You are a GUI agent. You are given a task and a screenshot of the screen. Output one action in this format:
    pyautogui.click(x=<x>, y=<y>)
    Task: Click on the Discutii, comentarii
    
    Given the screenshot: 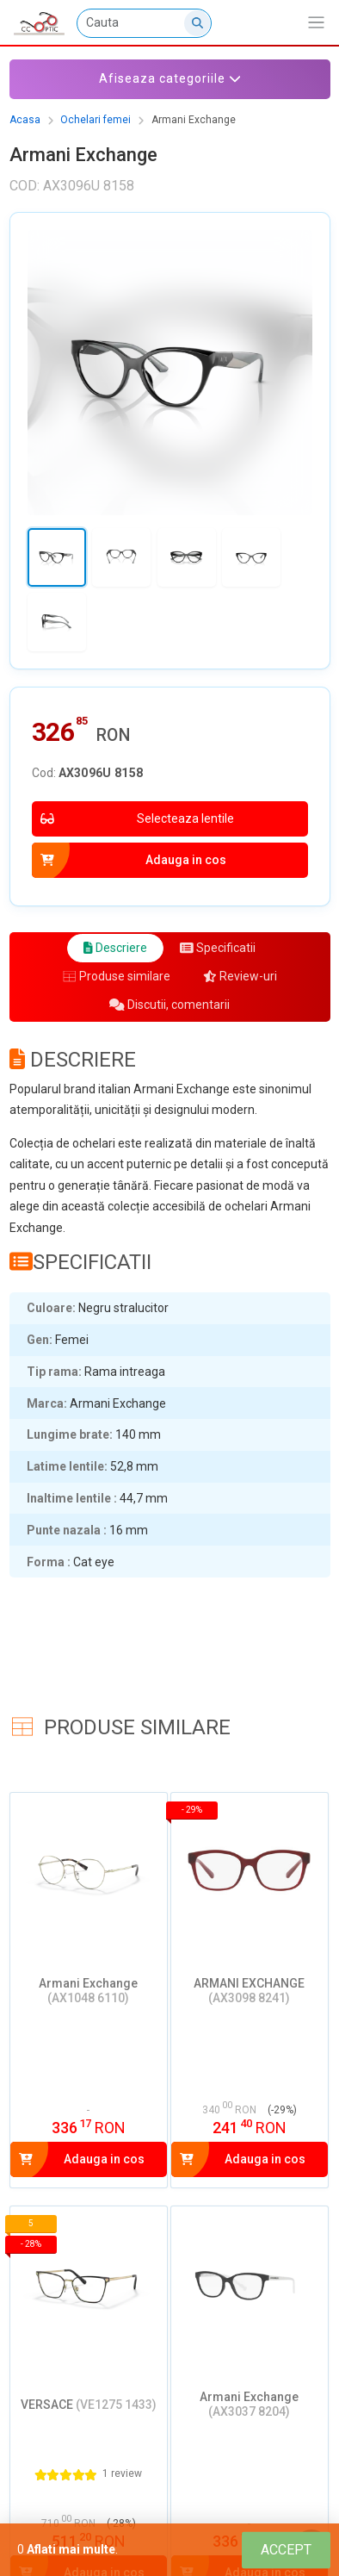 What is the action you would take?
    pyautogui.click(x=169, y=1004)
    